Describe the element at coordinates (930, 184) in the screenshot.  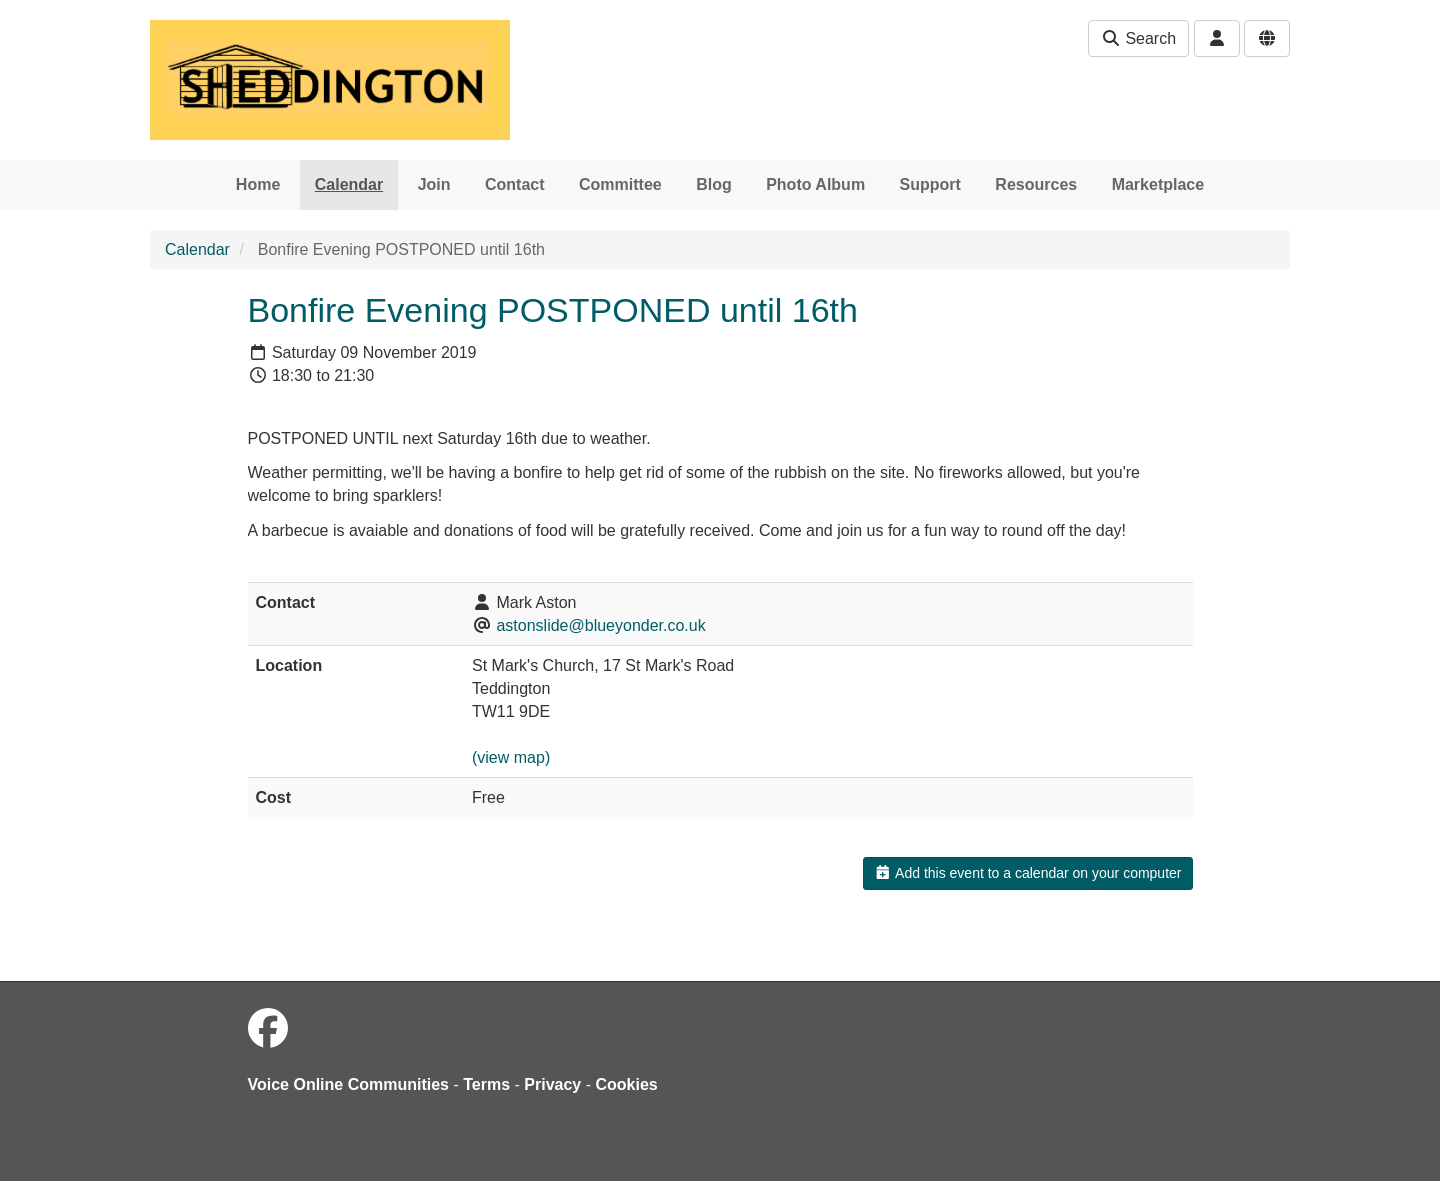
I see `Support` at that location.